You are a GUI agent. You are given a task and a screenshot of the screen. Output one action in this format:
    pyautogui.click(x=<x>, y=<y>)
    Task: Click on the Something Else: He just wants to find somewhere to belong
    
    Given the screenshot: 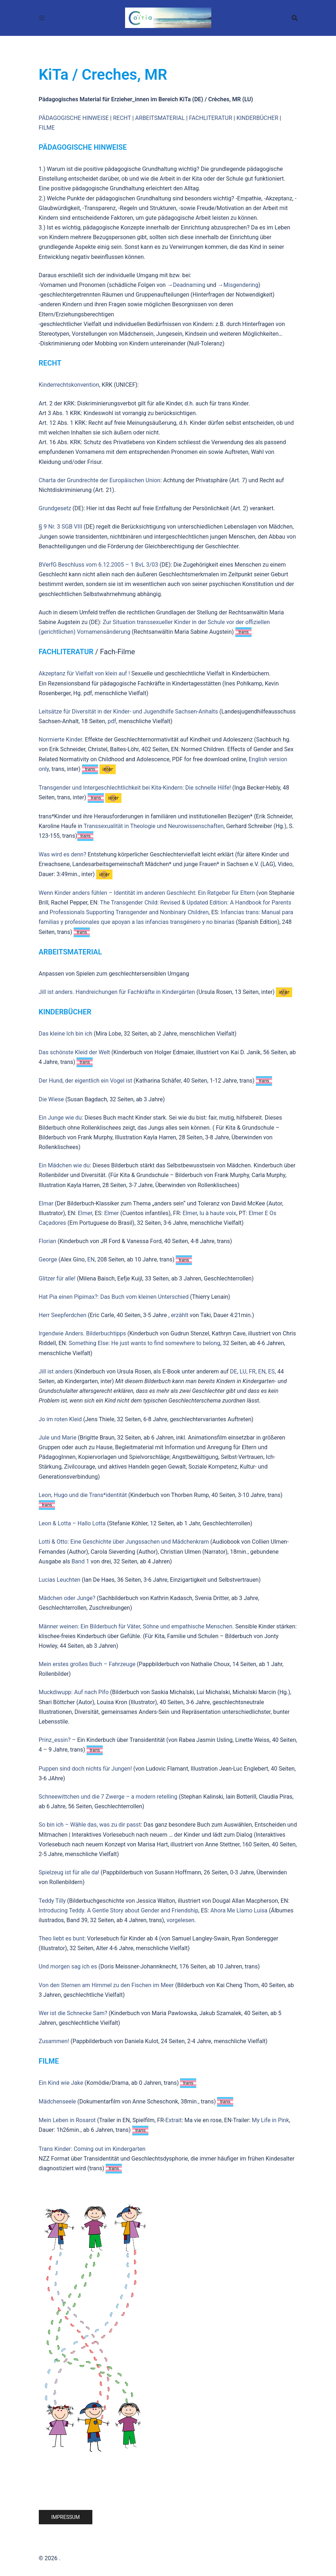 What is the action you would take?
    pyautogui.click(x=144, y=1343)
    